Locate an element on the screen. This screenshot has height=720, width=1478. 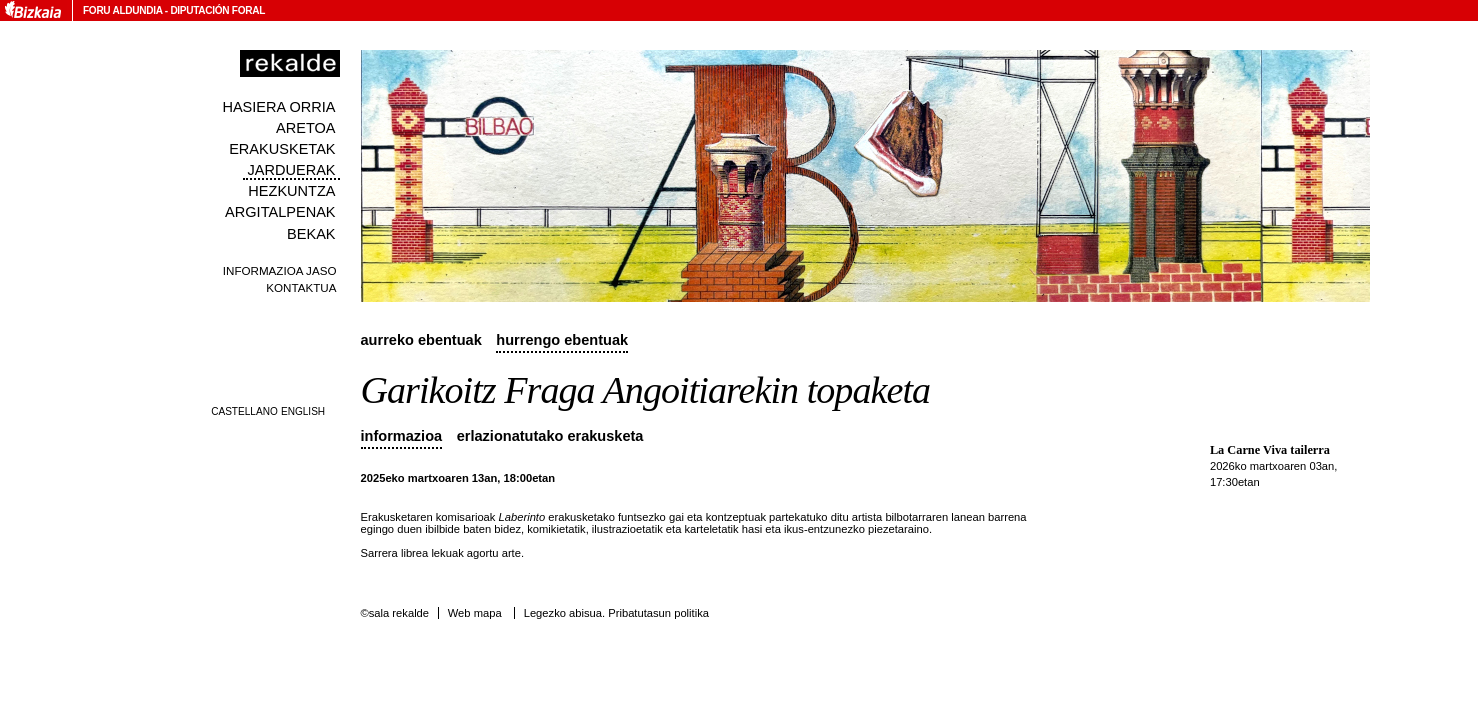
Erlazionatutako erakusketa is located at coordinates (550, 436).